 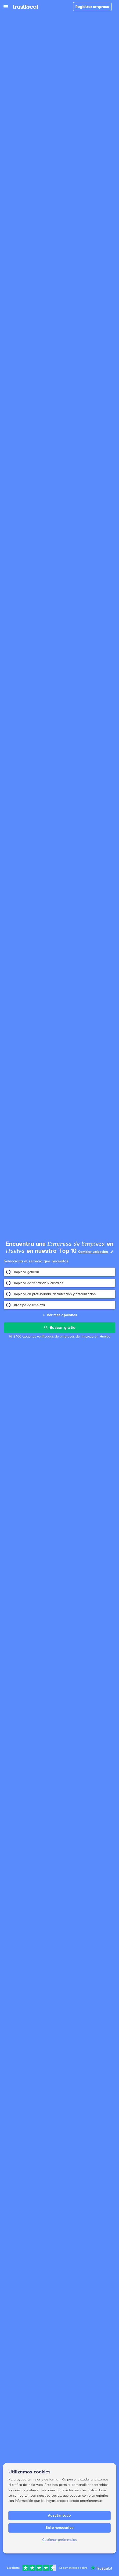 I want to click on Buscar gratis, so click(x=59, y=1327).